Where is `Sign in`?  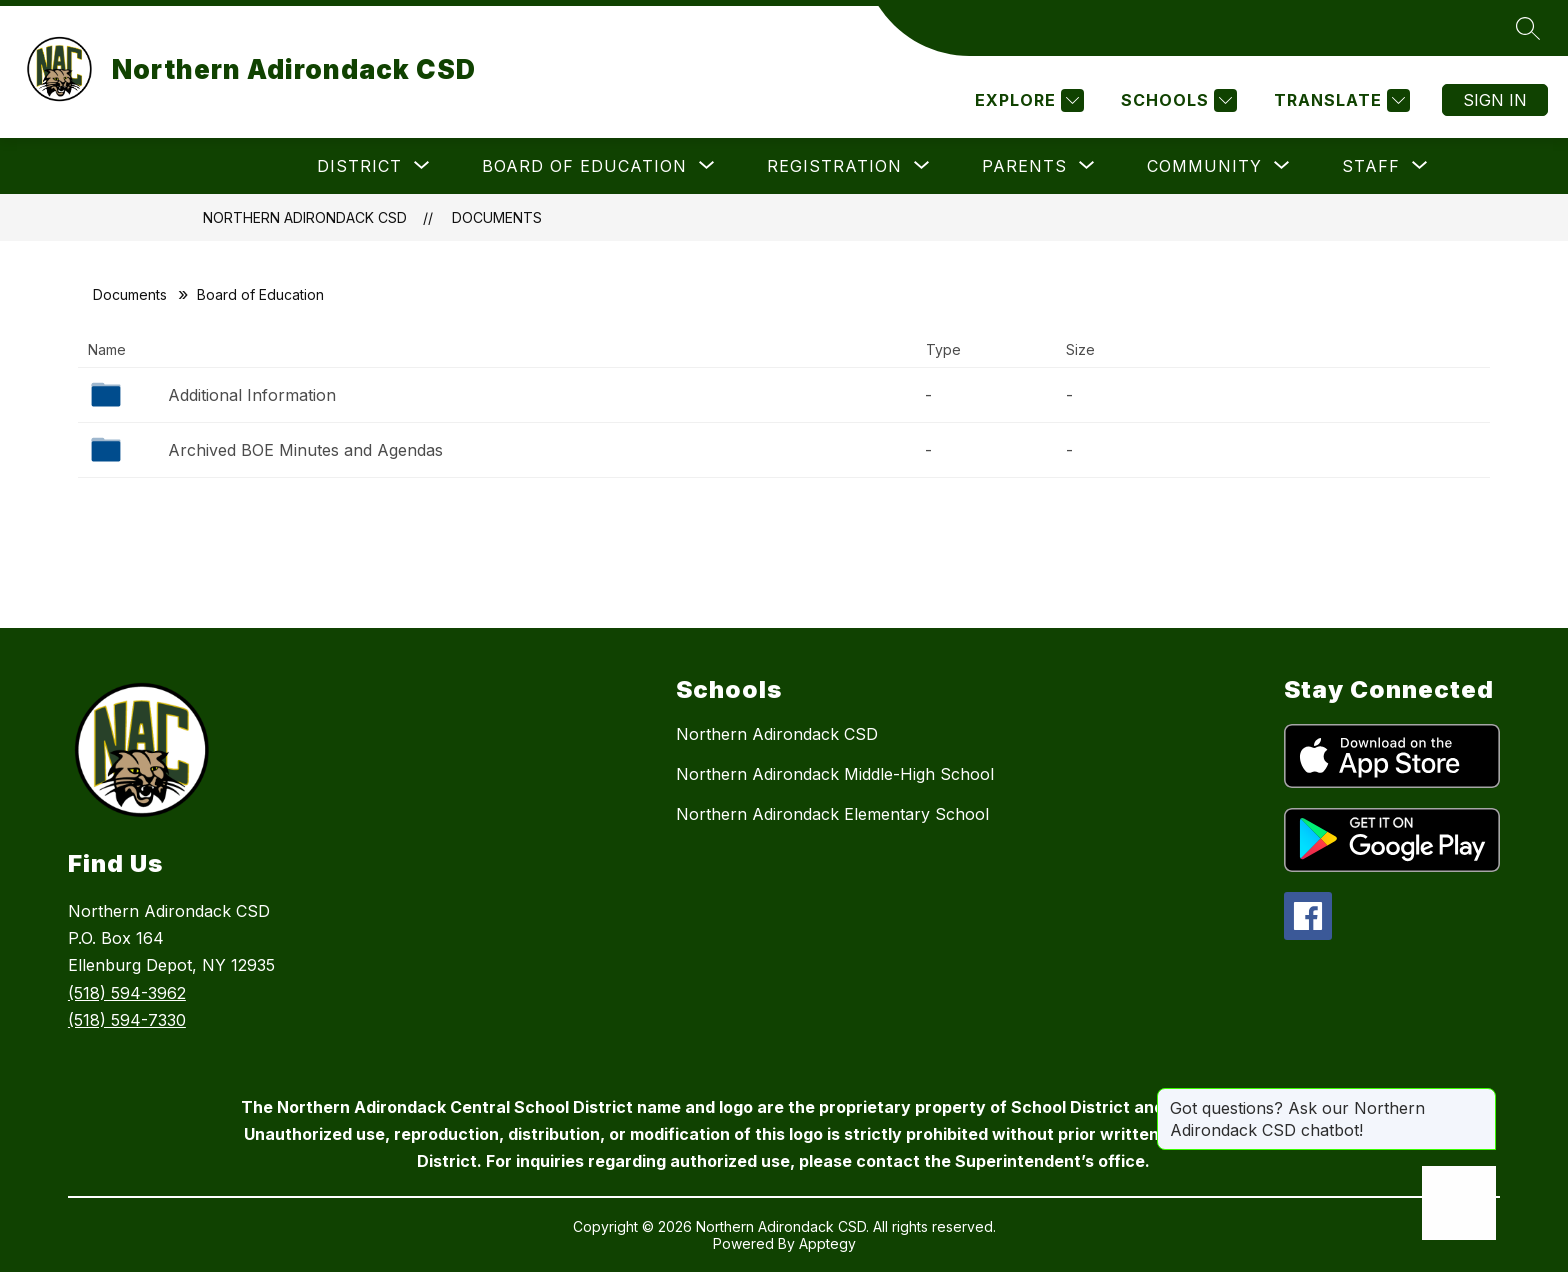 Sign in is located at coordinates (1495, 100).